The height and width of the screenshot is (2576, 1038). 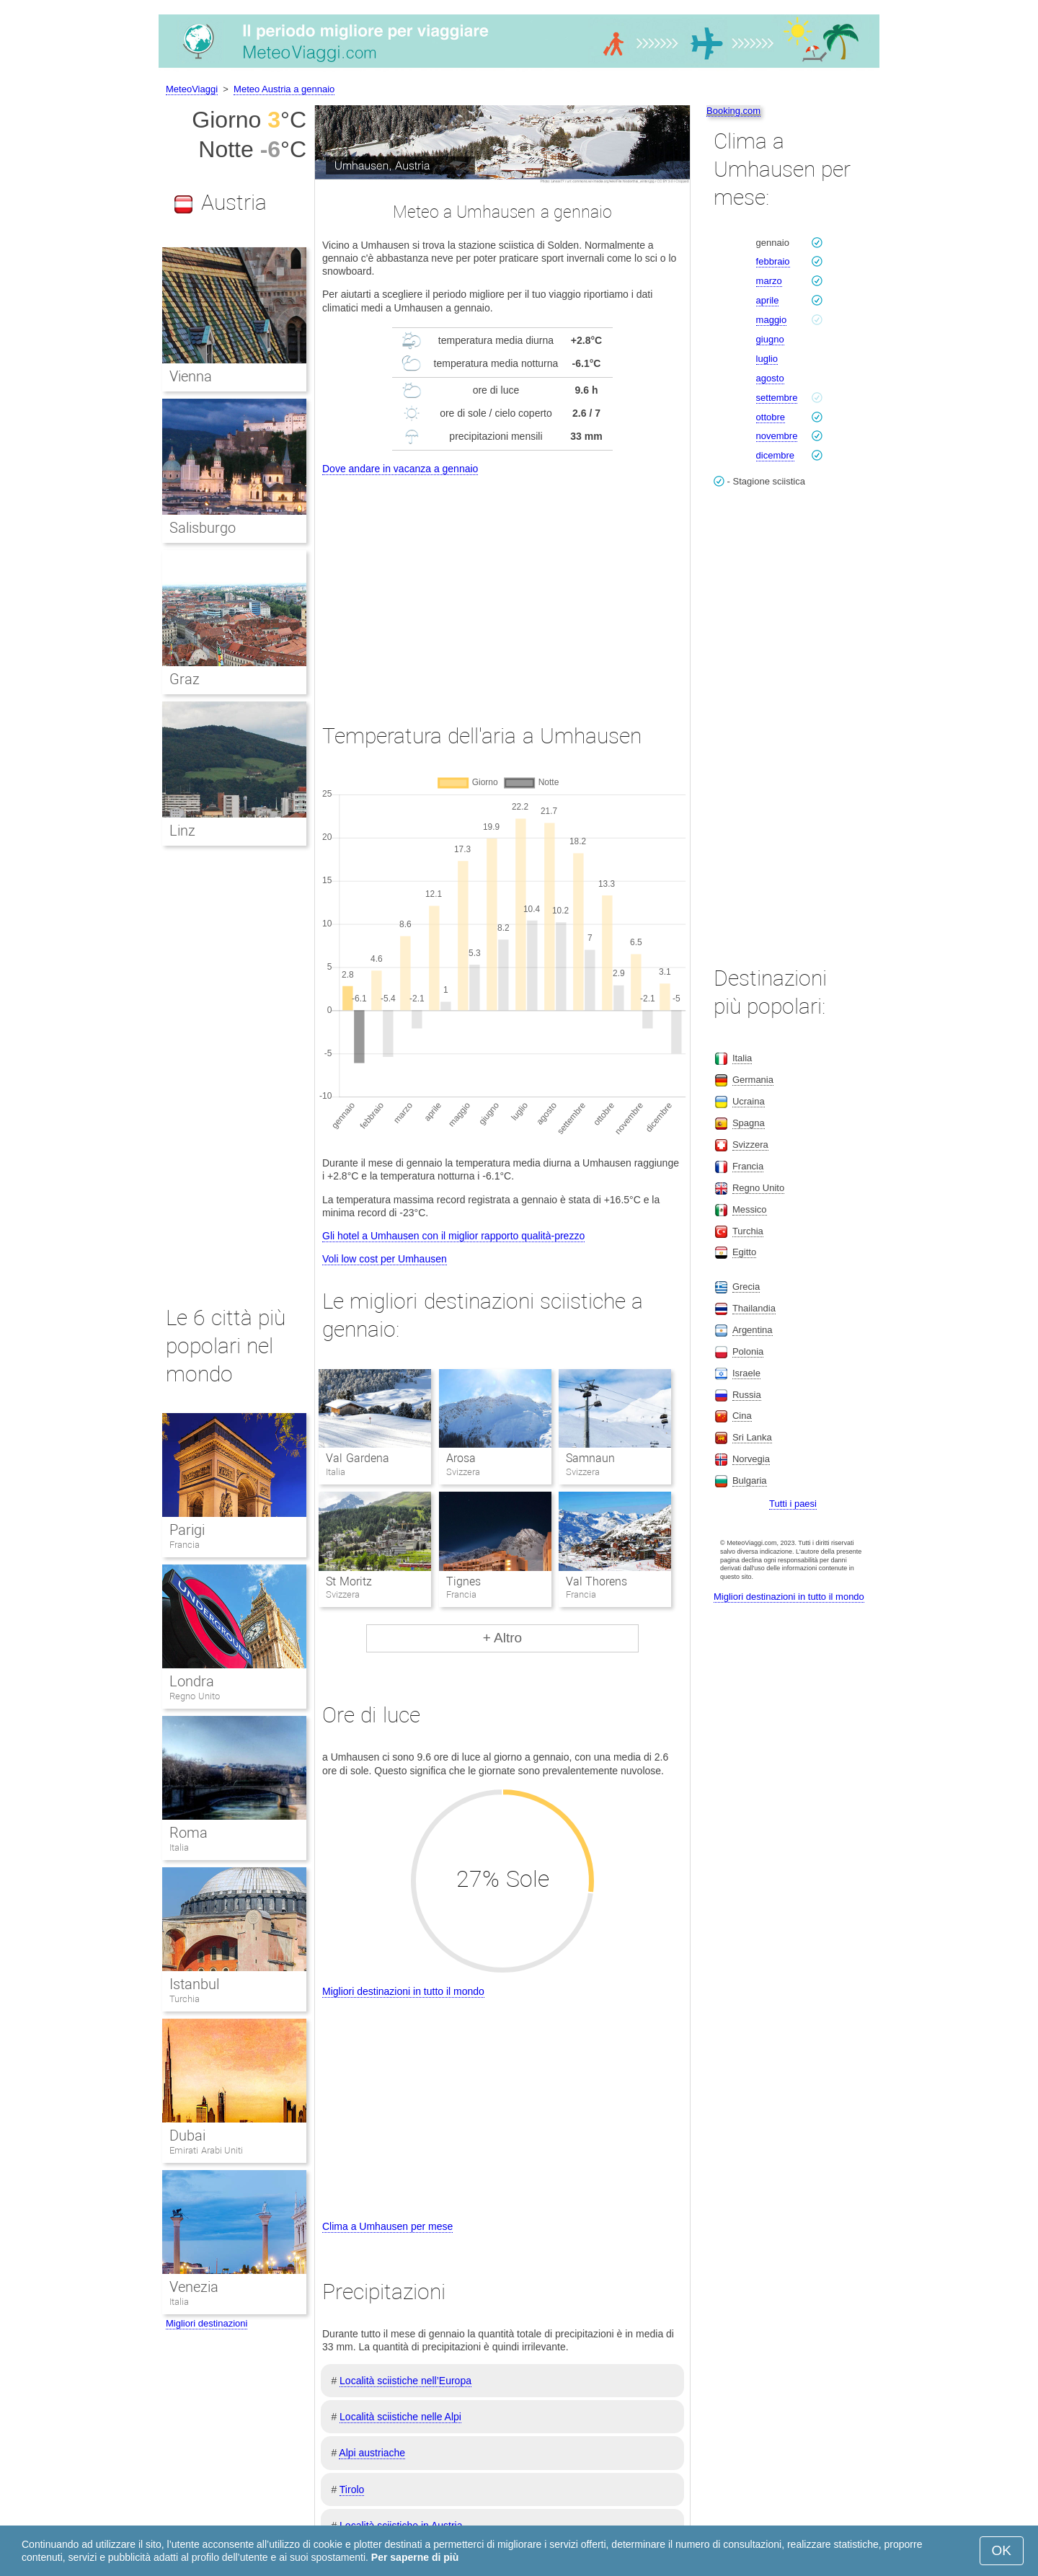 I want to click on Salisburgo, so click(x=202, y=527).